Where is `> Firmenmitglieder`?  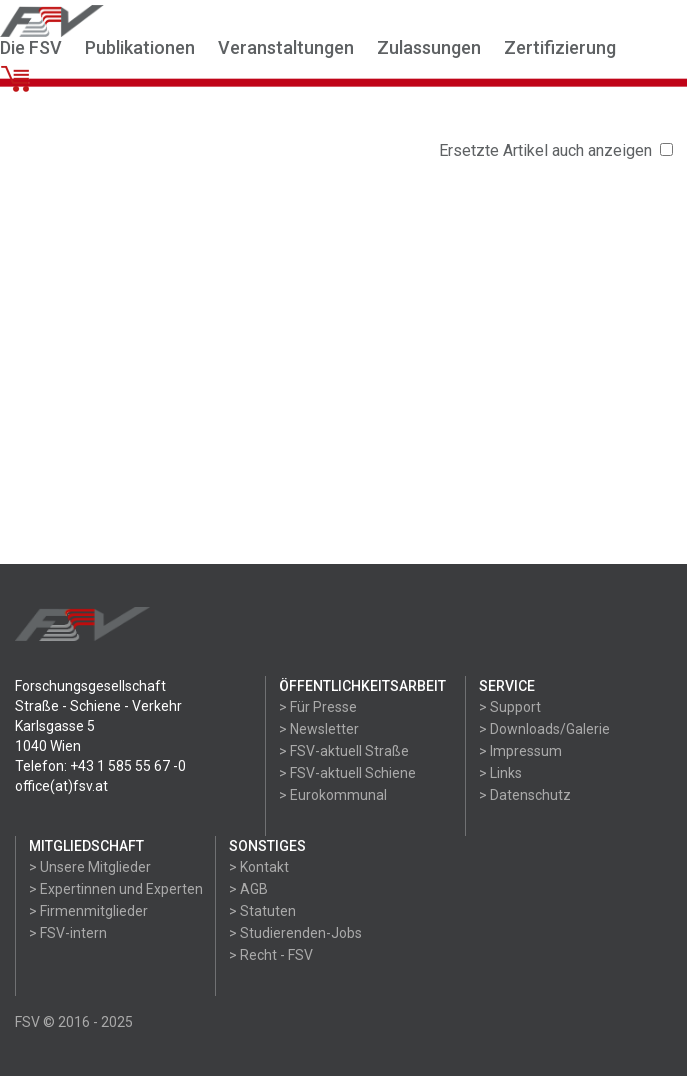 > Firmenmitglieder is located at coordinates (88, 911).